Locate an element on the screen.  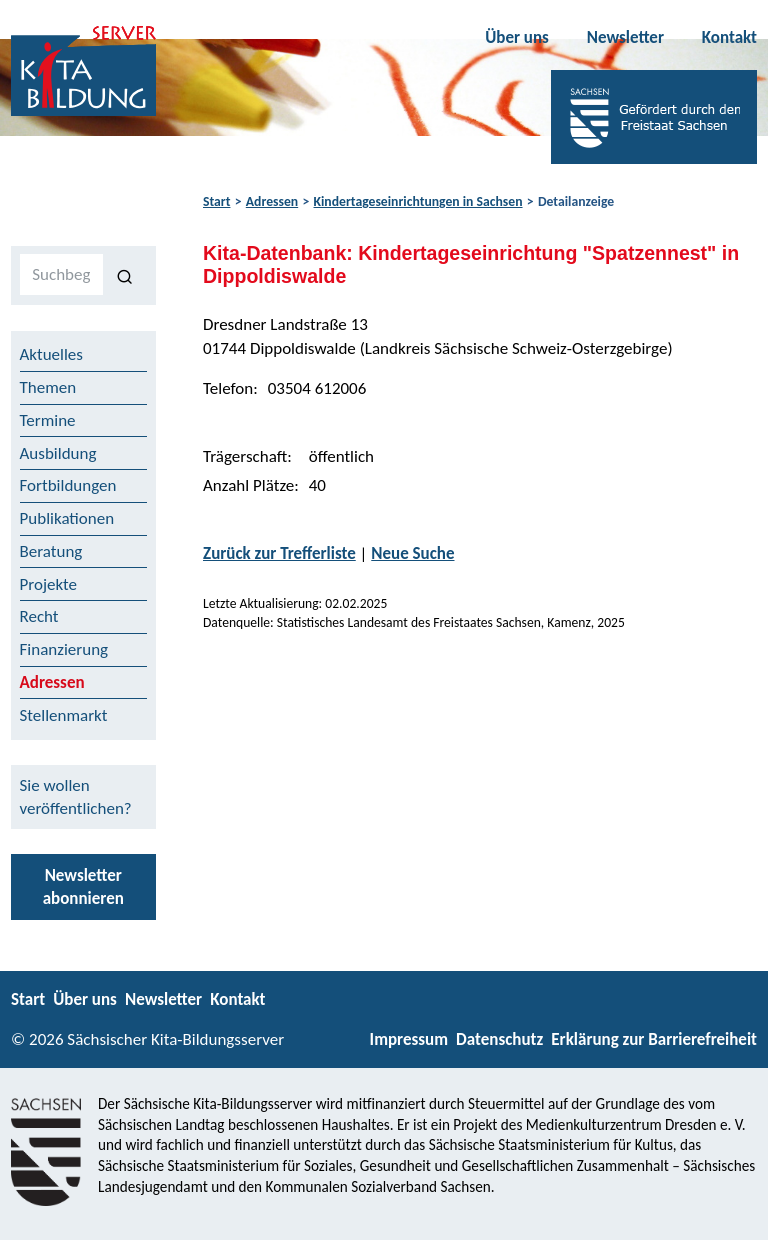
Stellenmarkt is located at coordinates (64, 715).